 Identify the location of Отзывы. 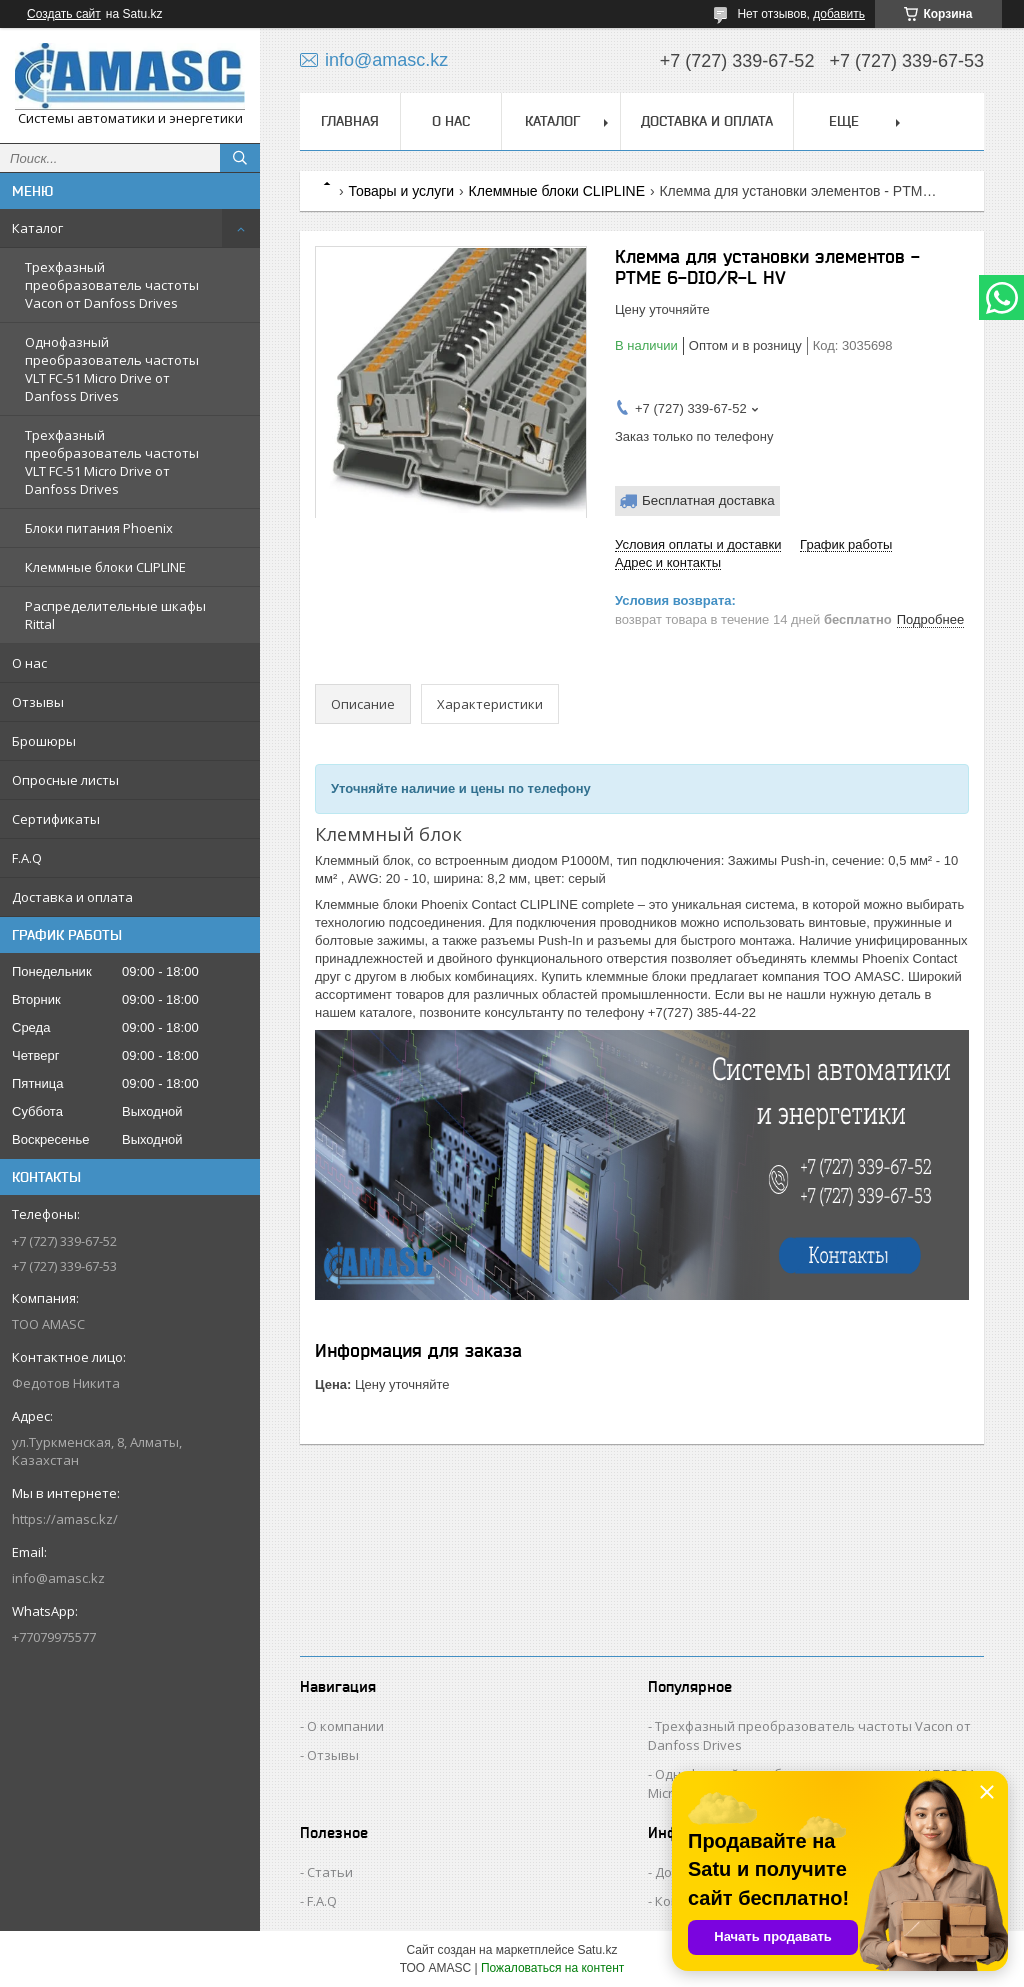
(38, 702).